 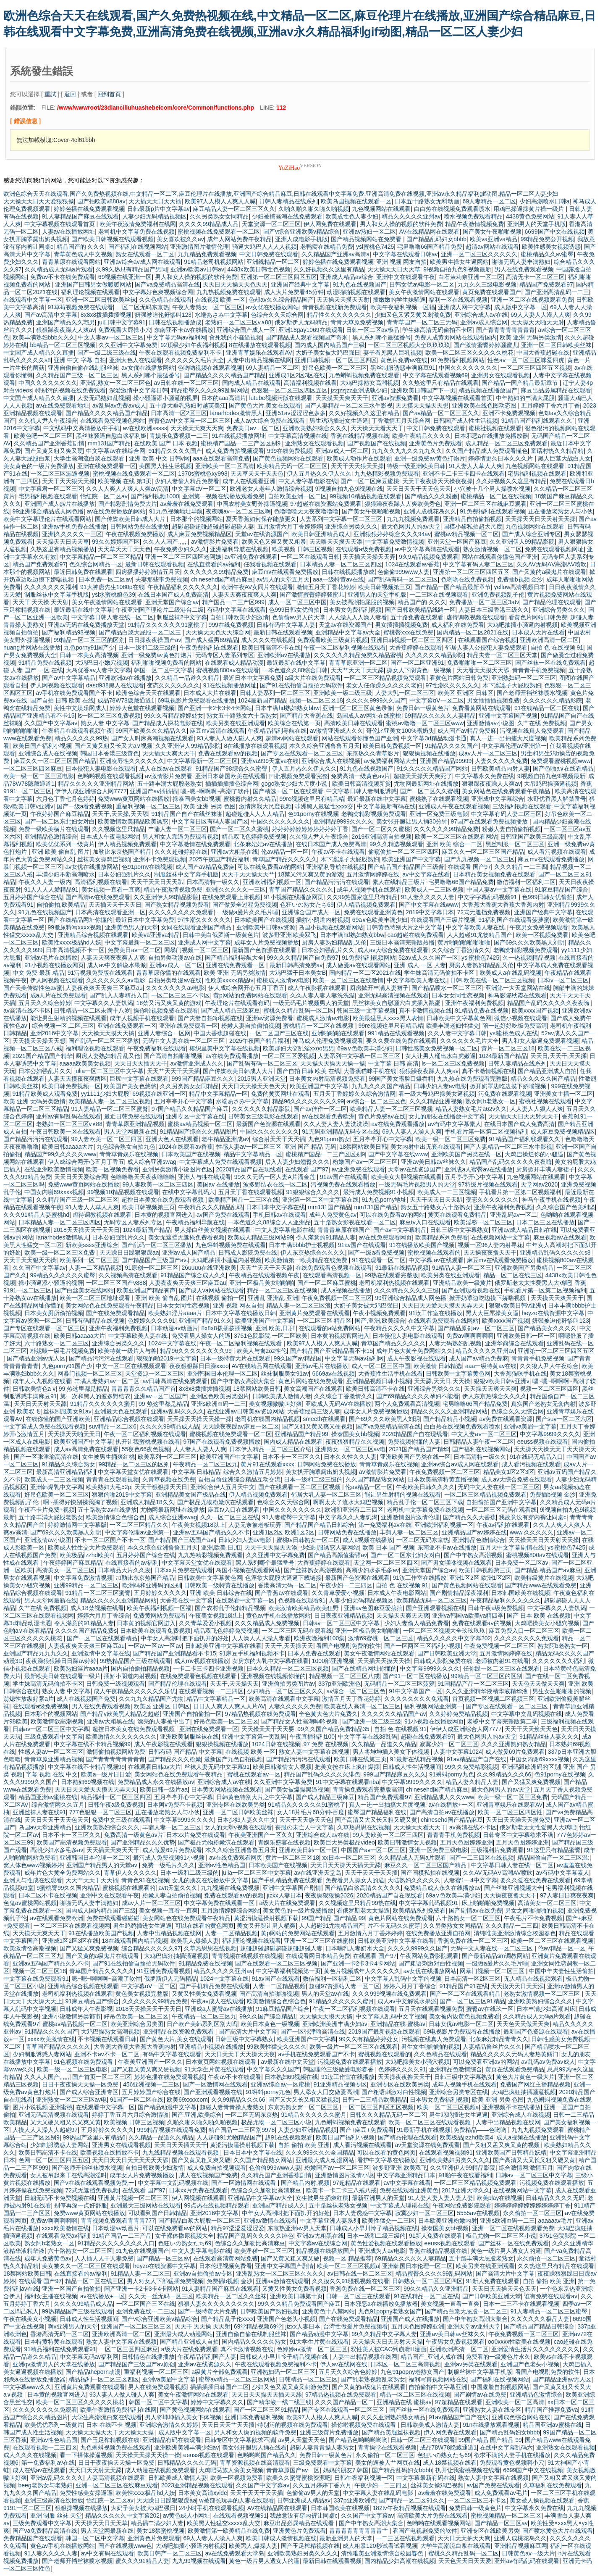 What do you see at coordinates (551, 2409) in the screenshot?
I see `精品国产推荐免费va` at bounding box center [551, 2409].